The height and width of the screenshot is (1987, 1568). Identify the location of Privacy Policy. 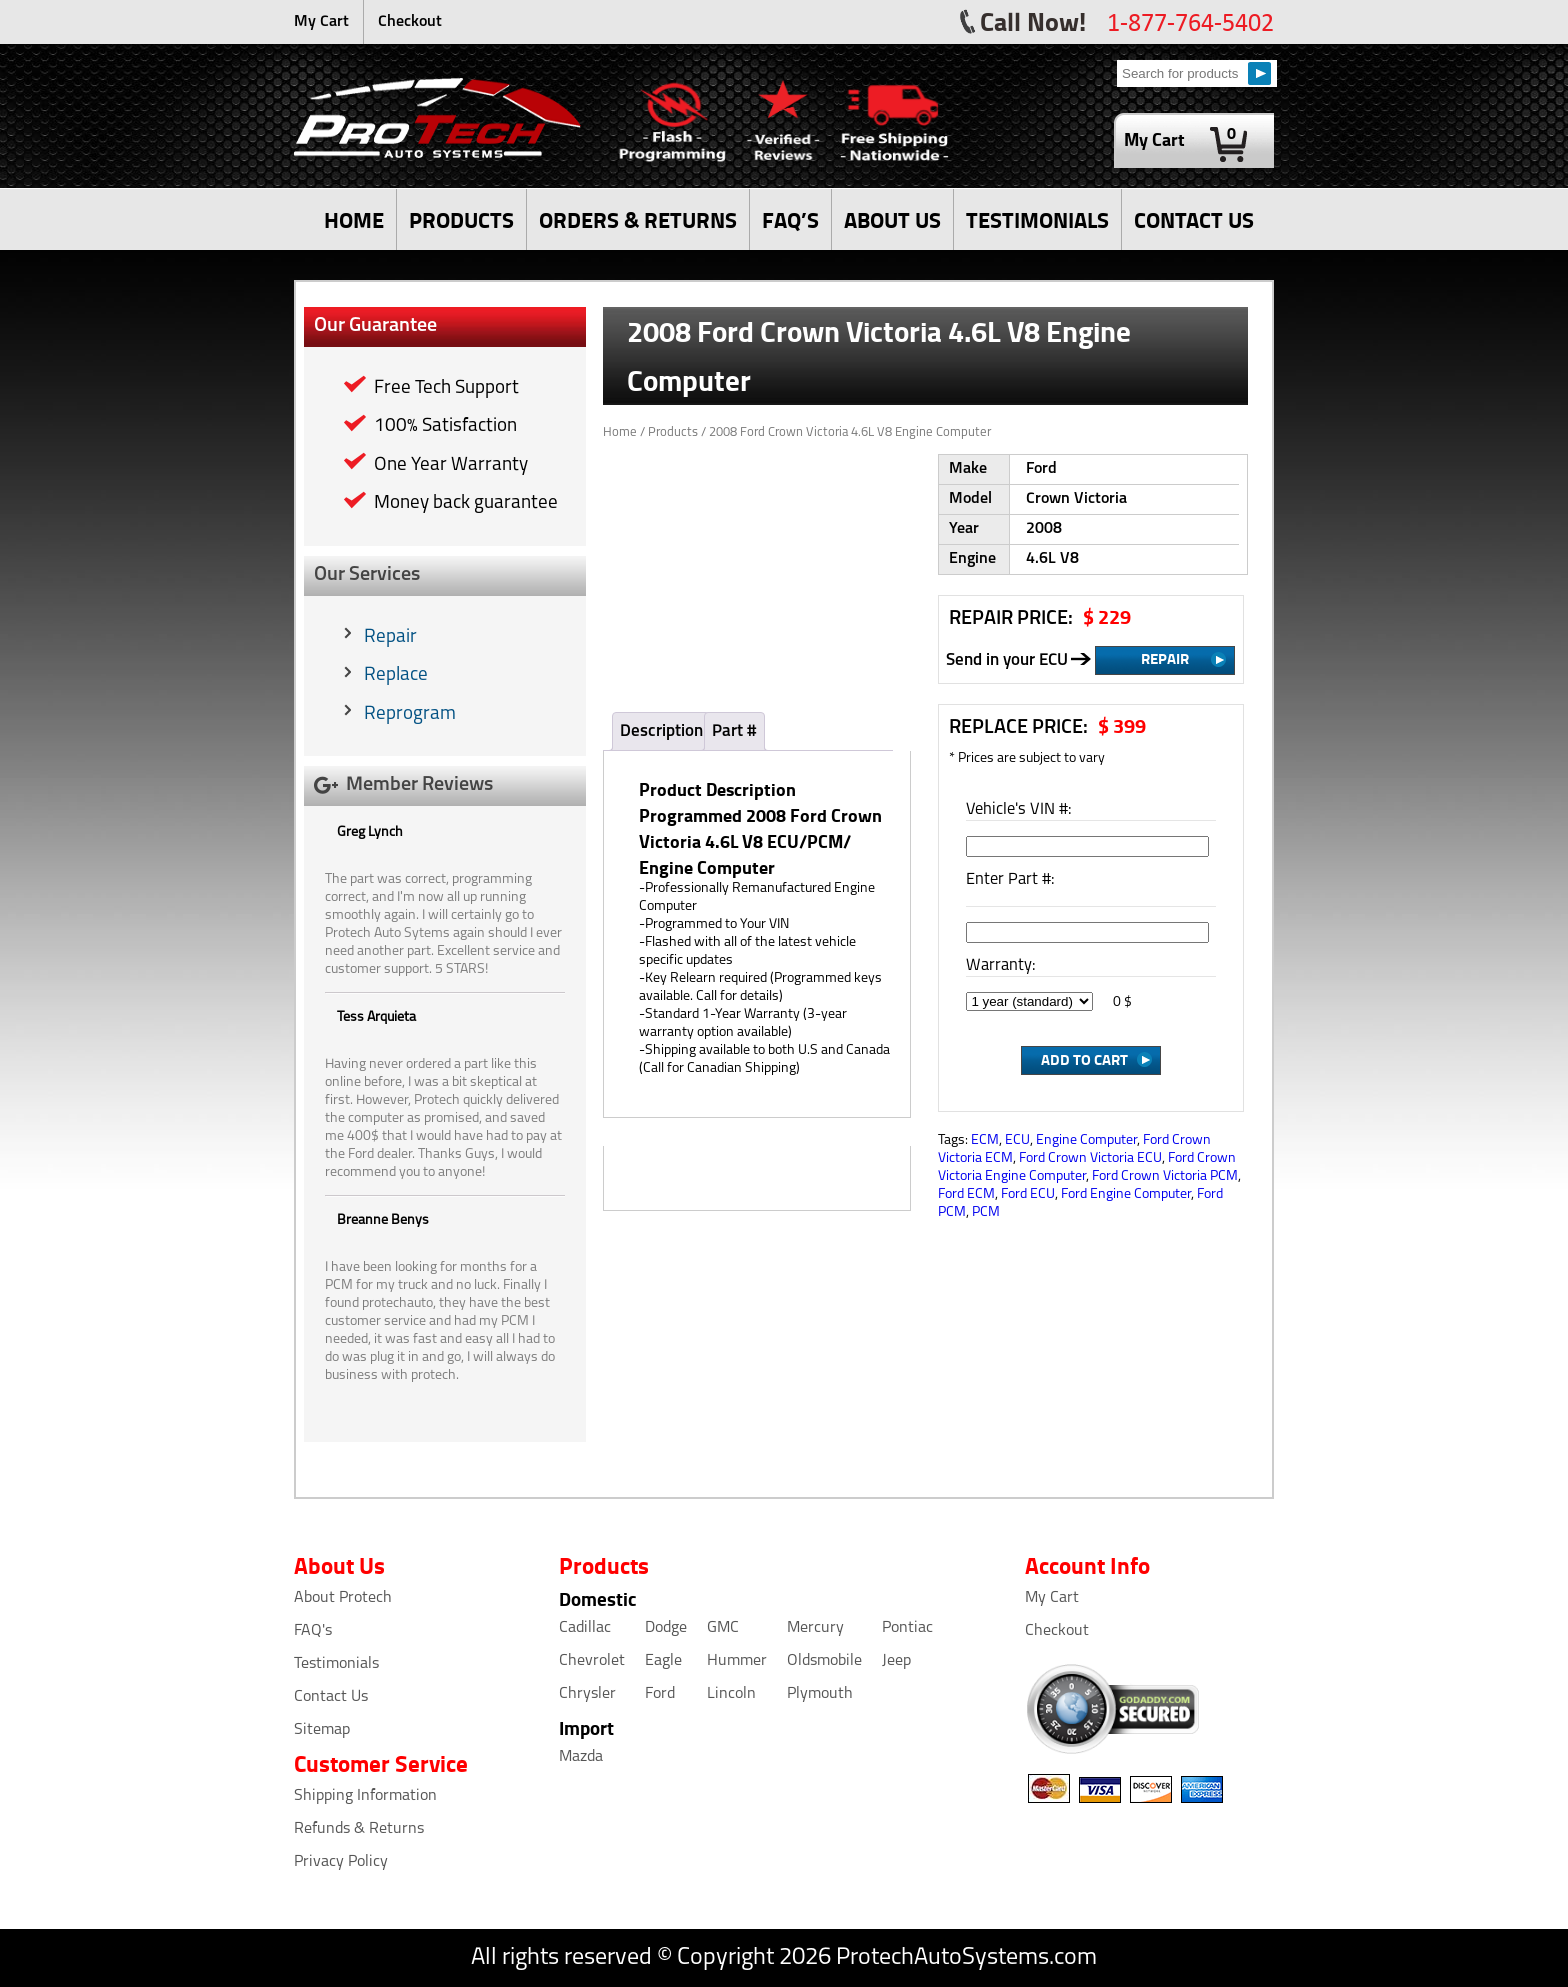
(341, 1862).